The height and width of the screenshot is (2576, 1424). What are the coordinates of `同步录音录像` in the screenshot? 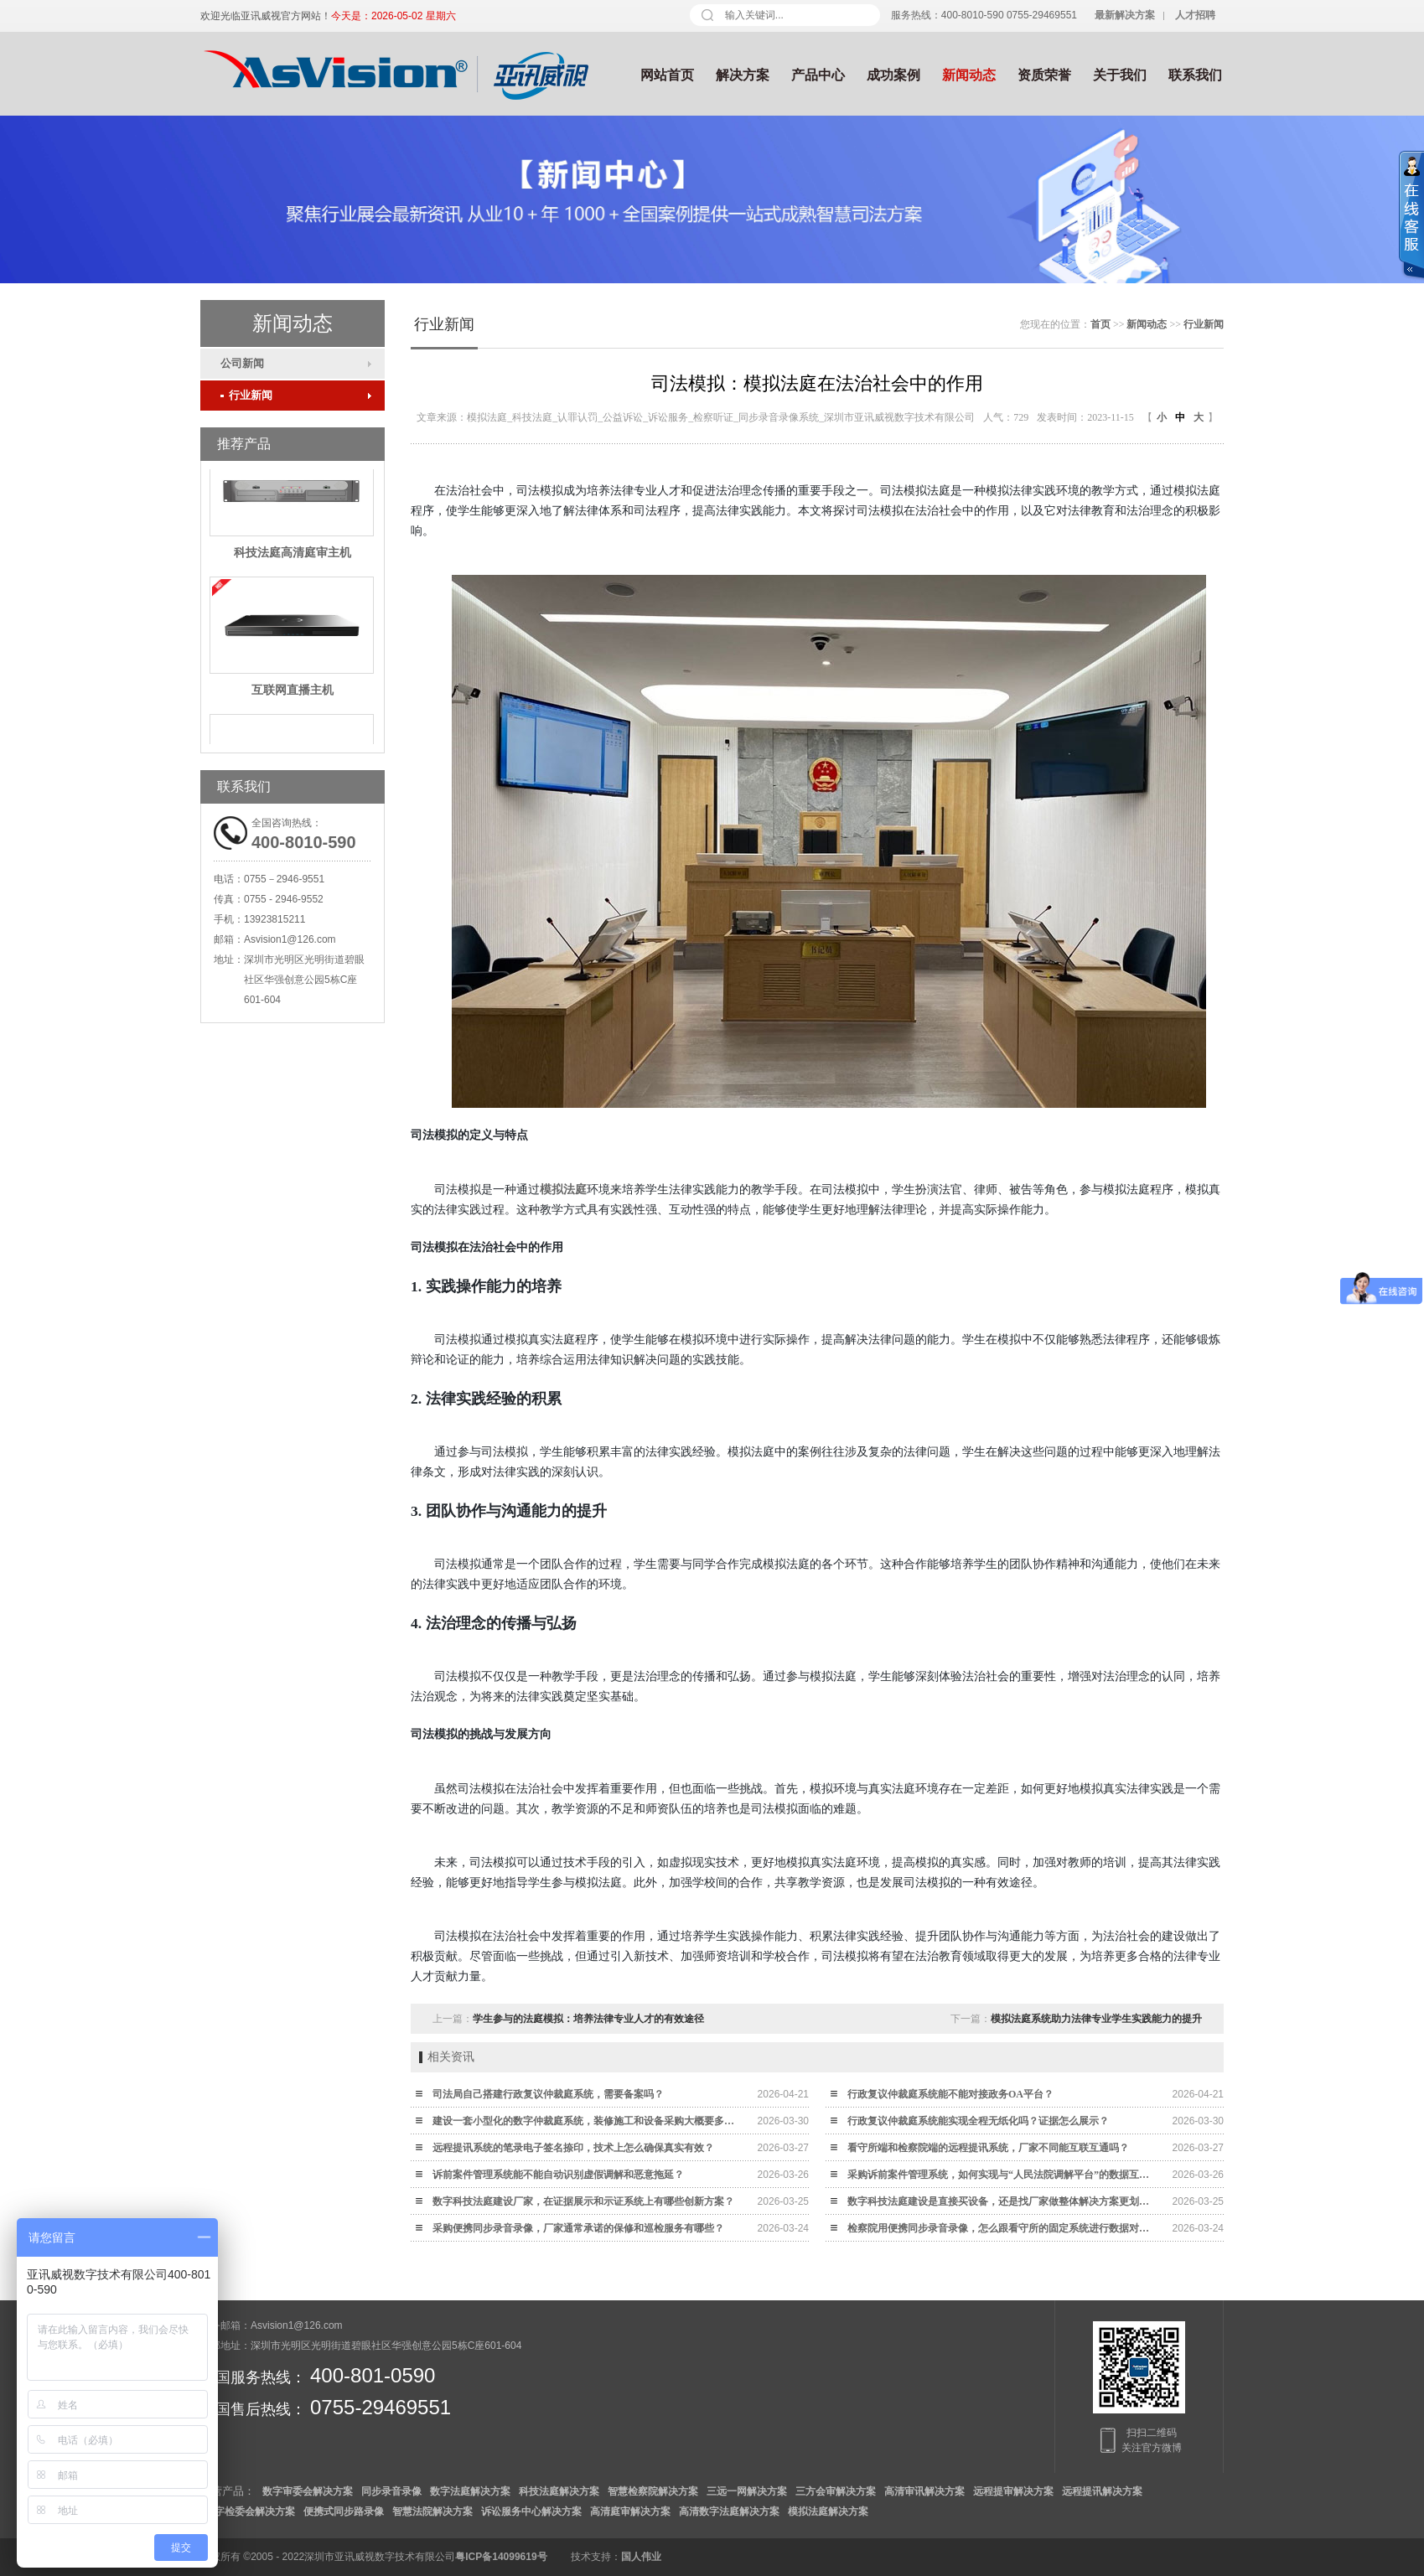 It's located at (391, 2491).